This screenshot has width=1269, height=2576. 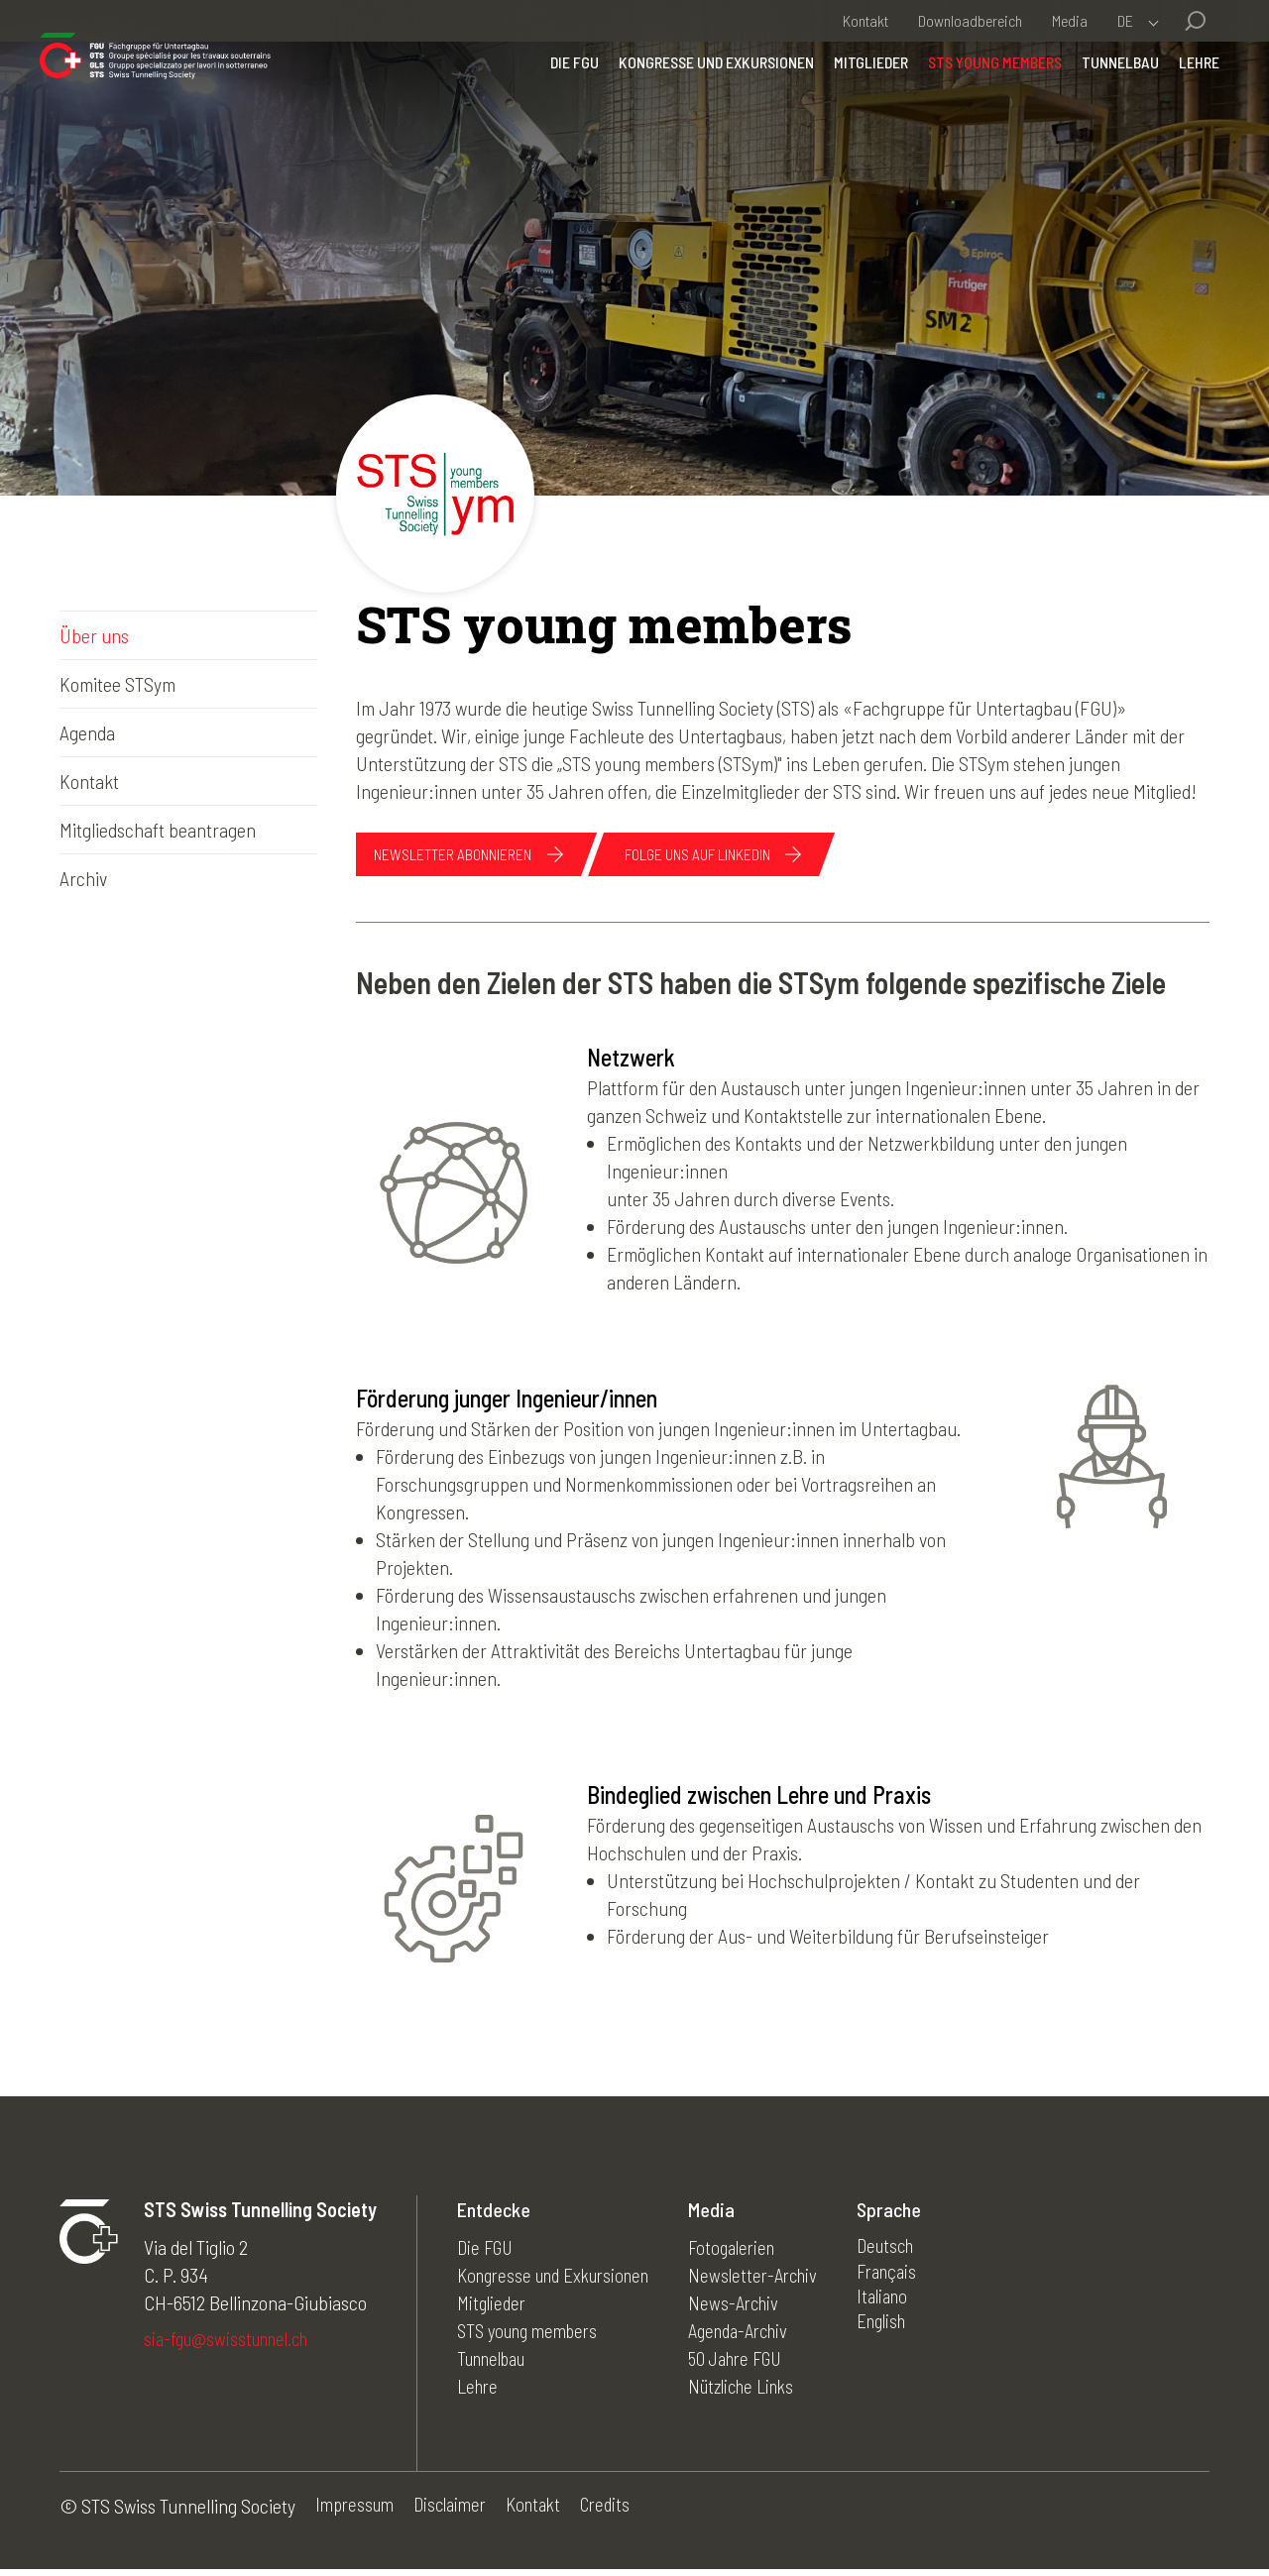 I want to click on Tunnelbau, so click(x=1100, y=103).